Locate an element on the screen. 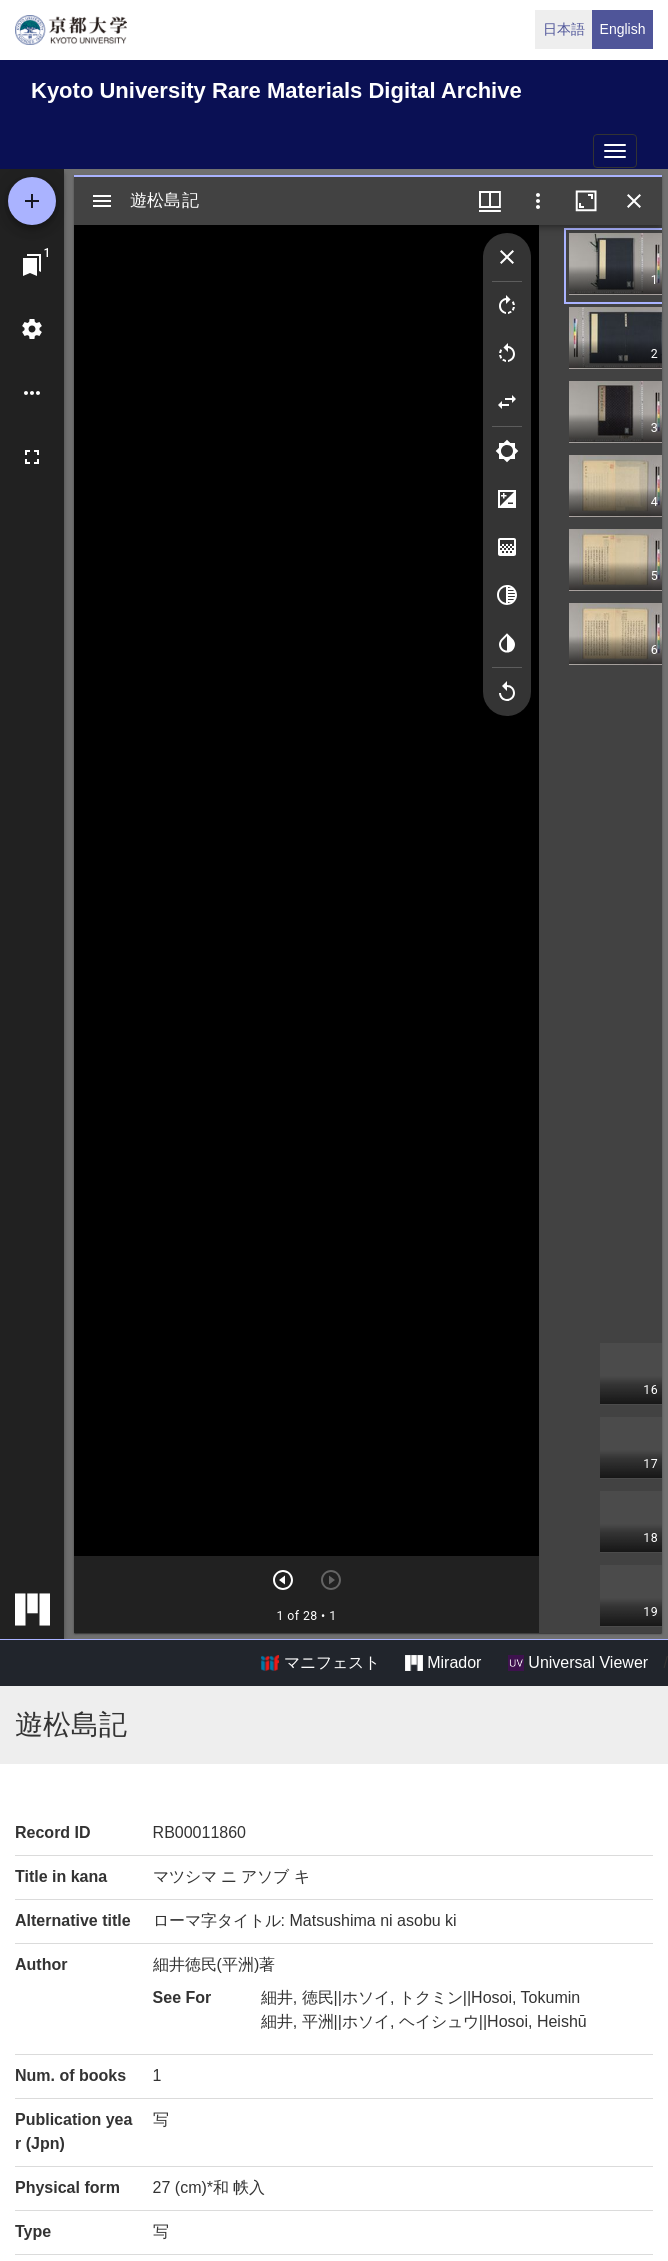 Image resolution: width=668 pixels, height=2261 pixels. Mirador is located at coordinates (443, 1663).